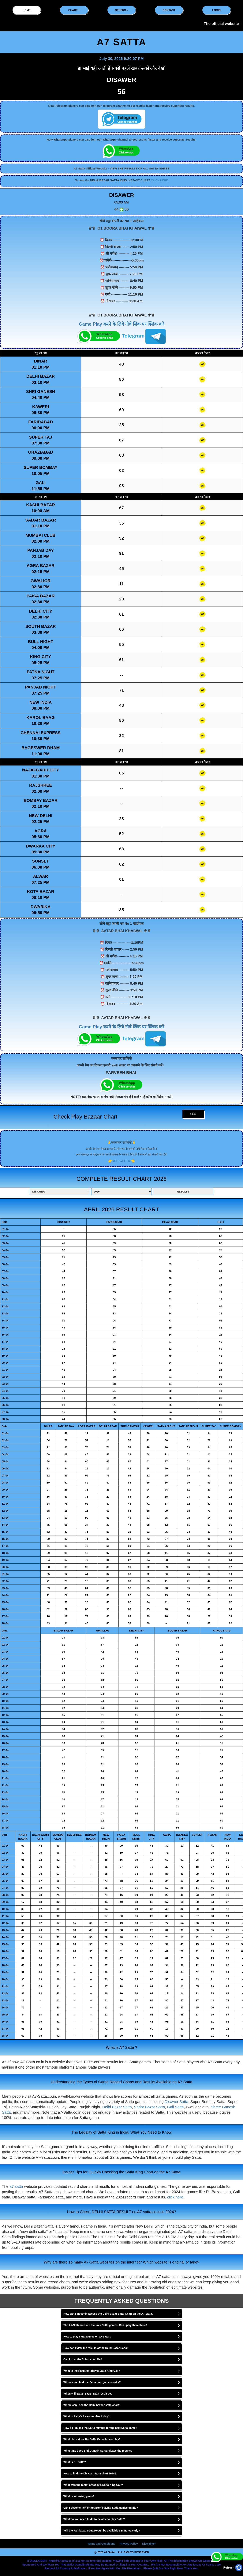 The image size is (243, 2576). What do you see at coordinates (40, 846) in the screenshot?
I see `DWARKA CITY` at bounding box center [40, 846].